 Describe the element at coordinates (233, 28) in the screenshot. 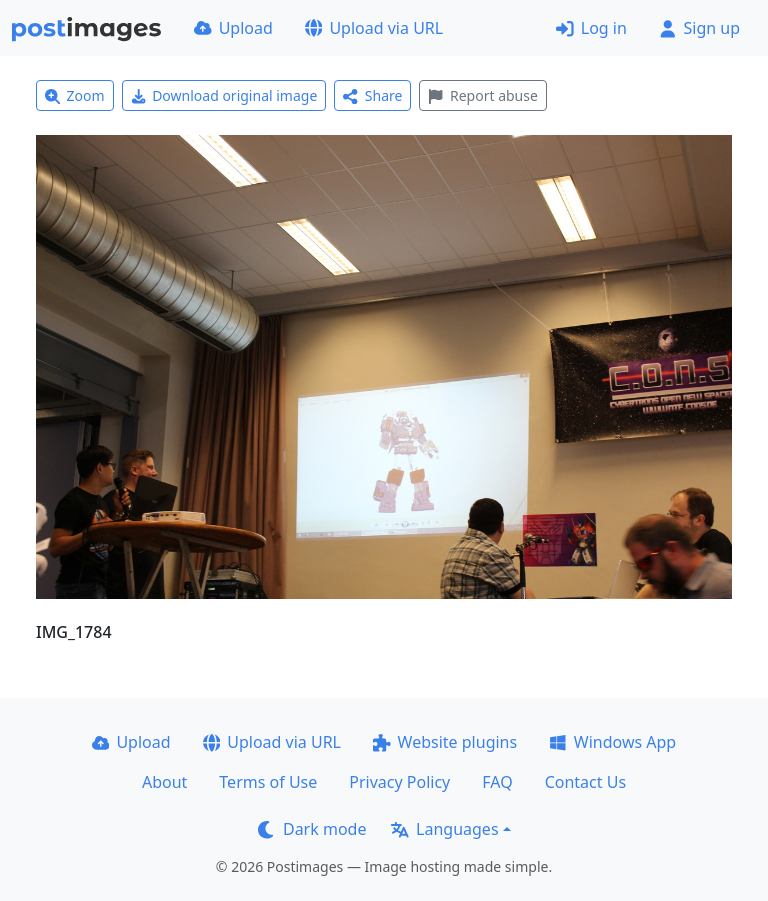

I see `Upload` at that location.